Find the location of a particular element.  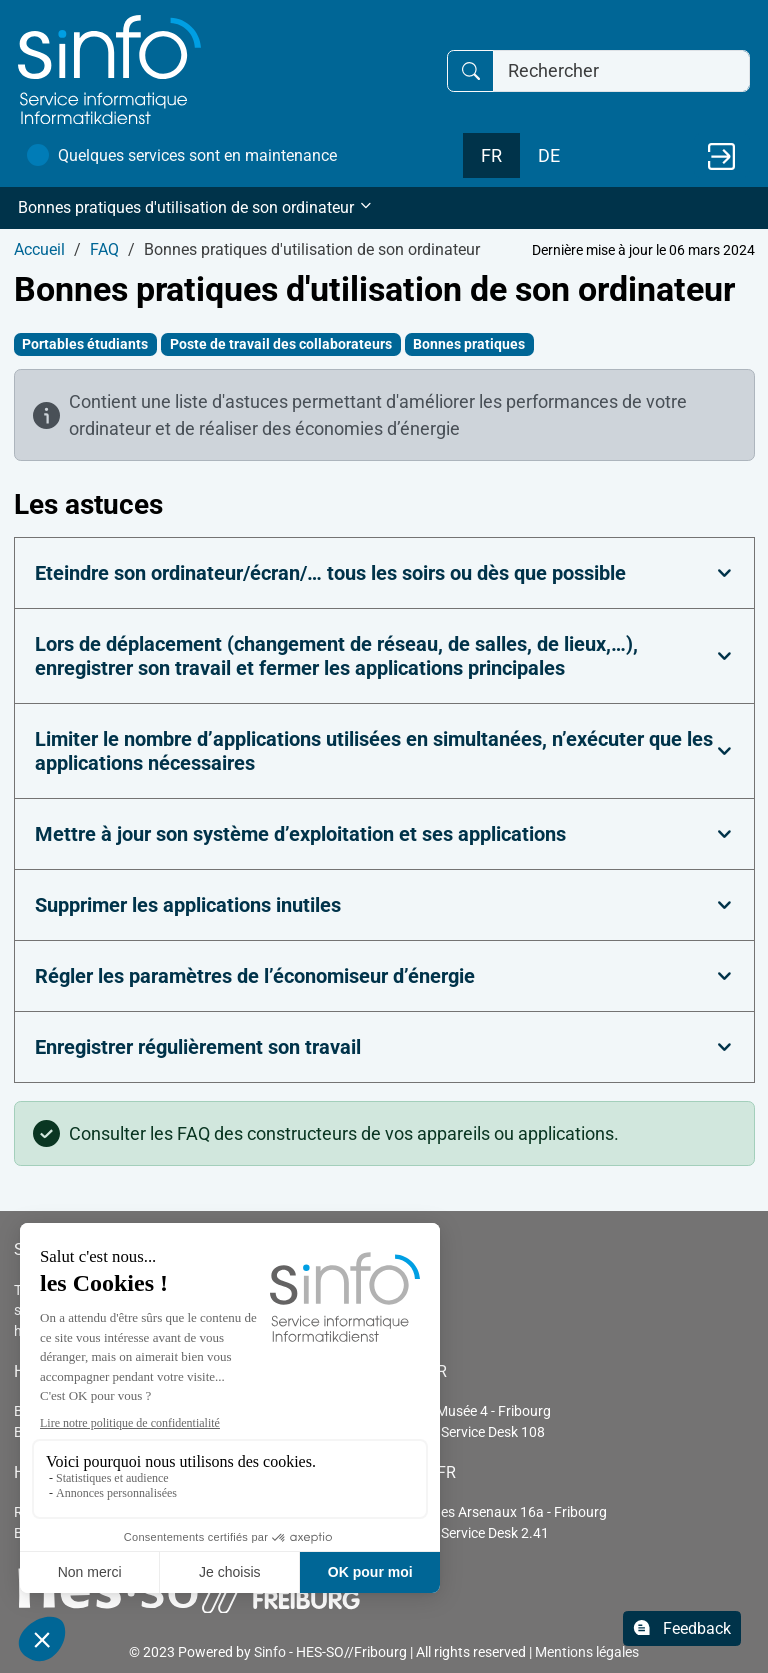

DE is located at coordinates (549, 155).